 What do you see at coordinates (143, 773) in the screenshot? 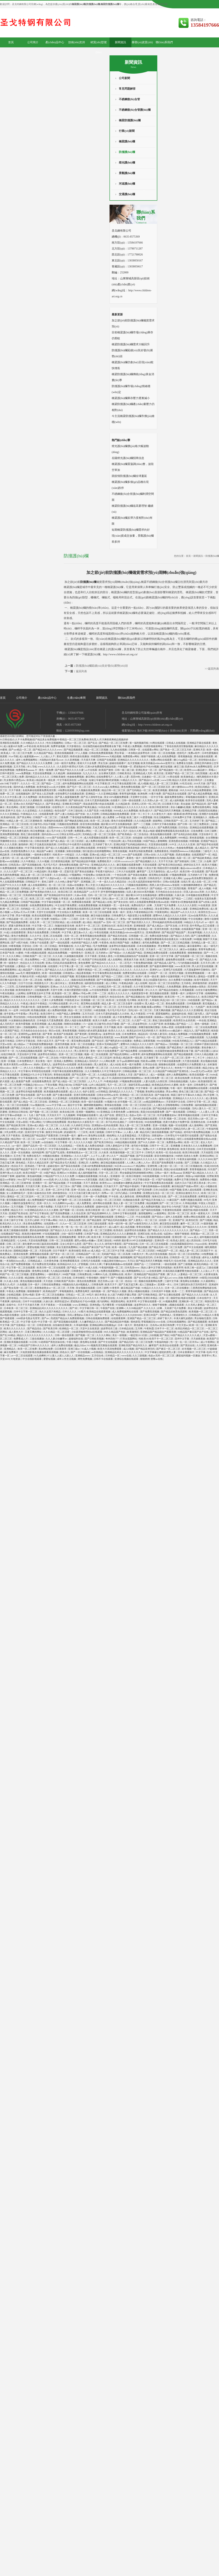
I see `亚洲精品成人无码` at bounding box center [143, 773].